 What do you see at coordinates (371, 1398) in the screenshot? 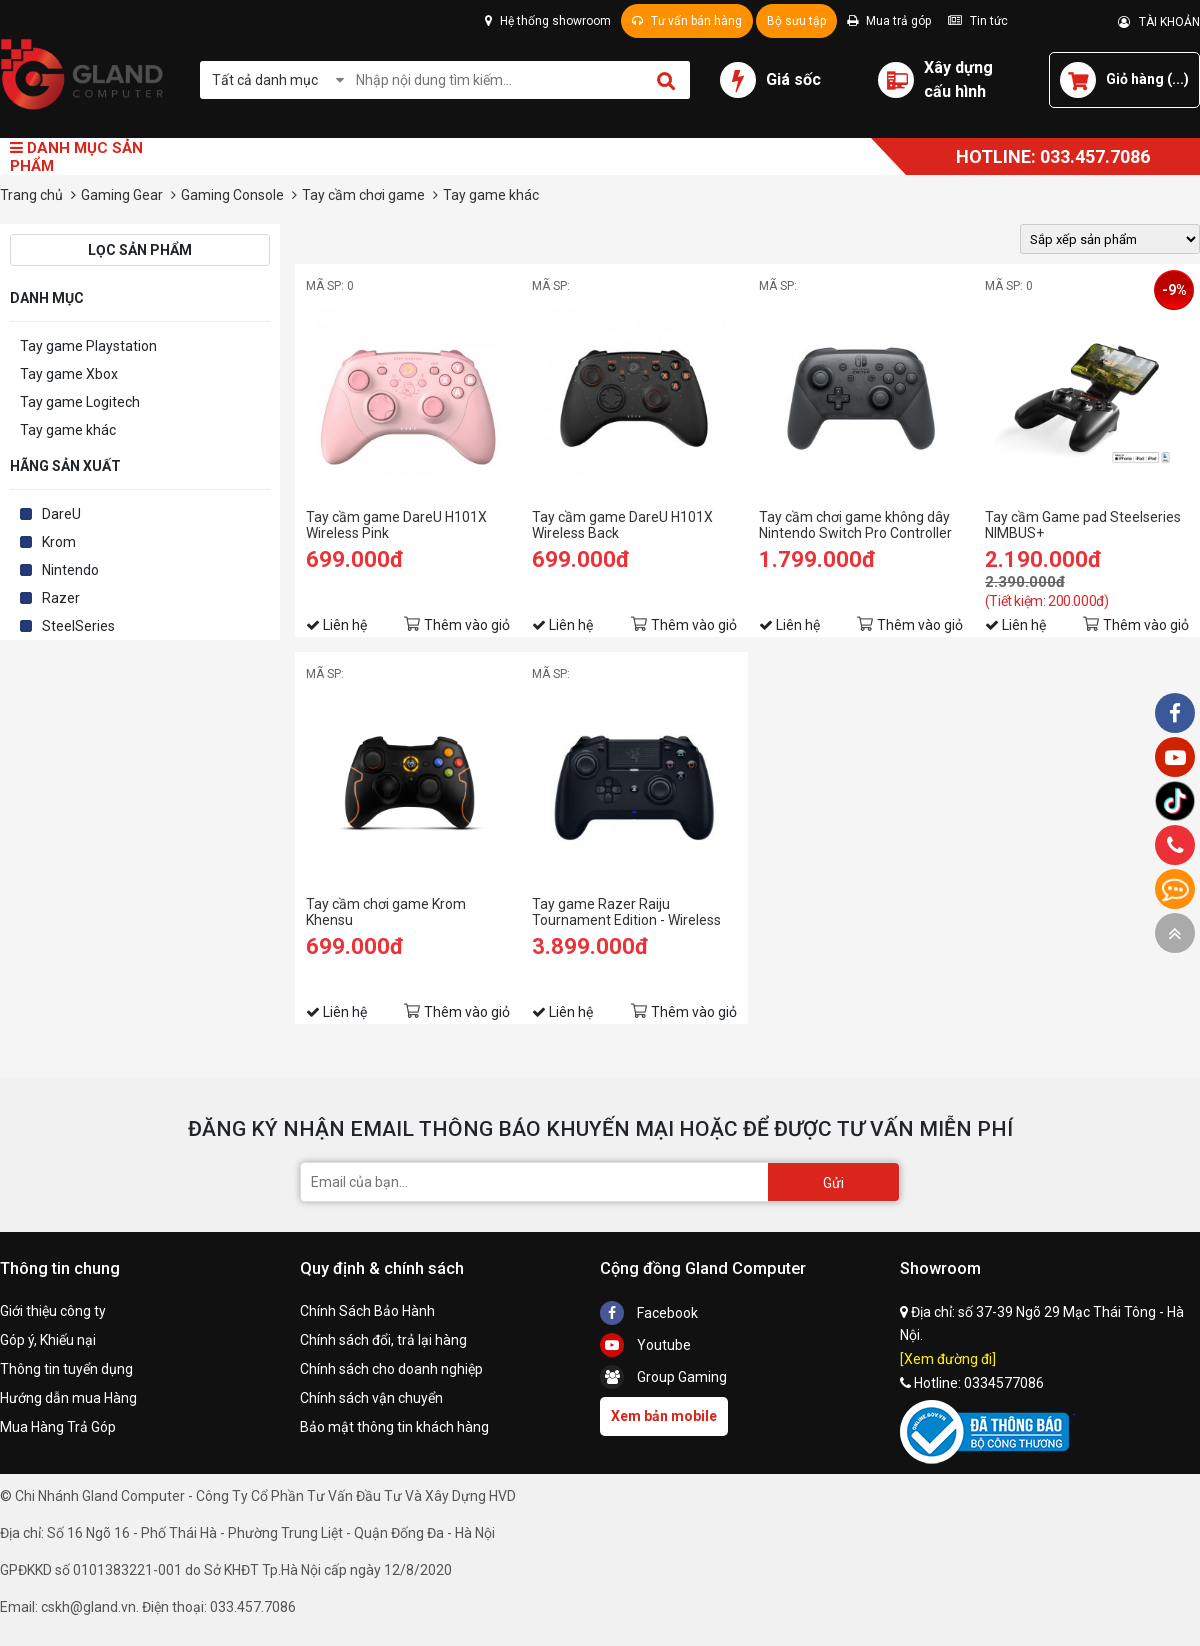
I see `Chính sách vận chuyển` at bounding box center [371, 1398].